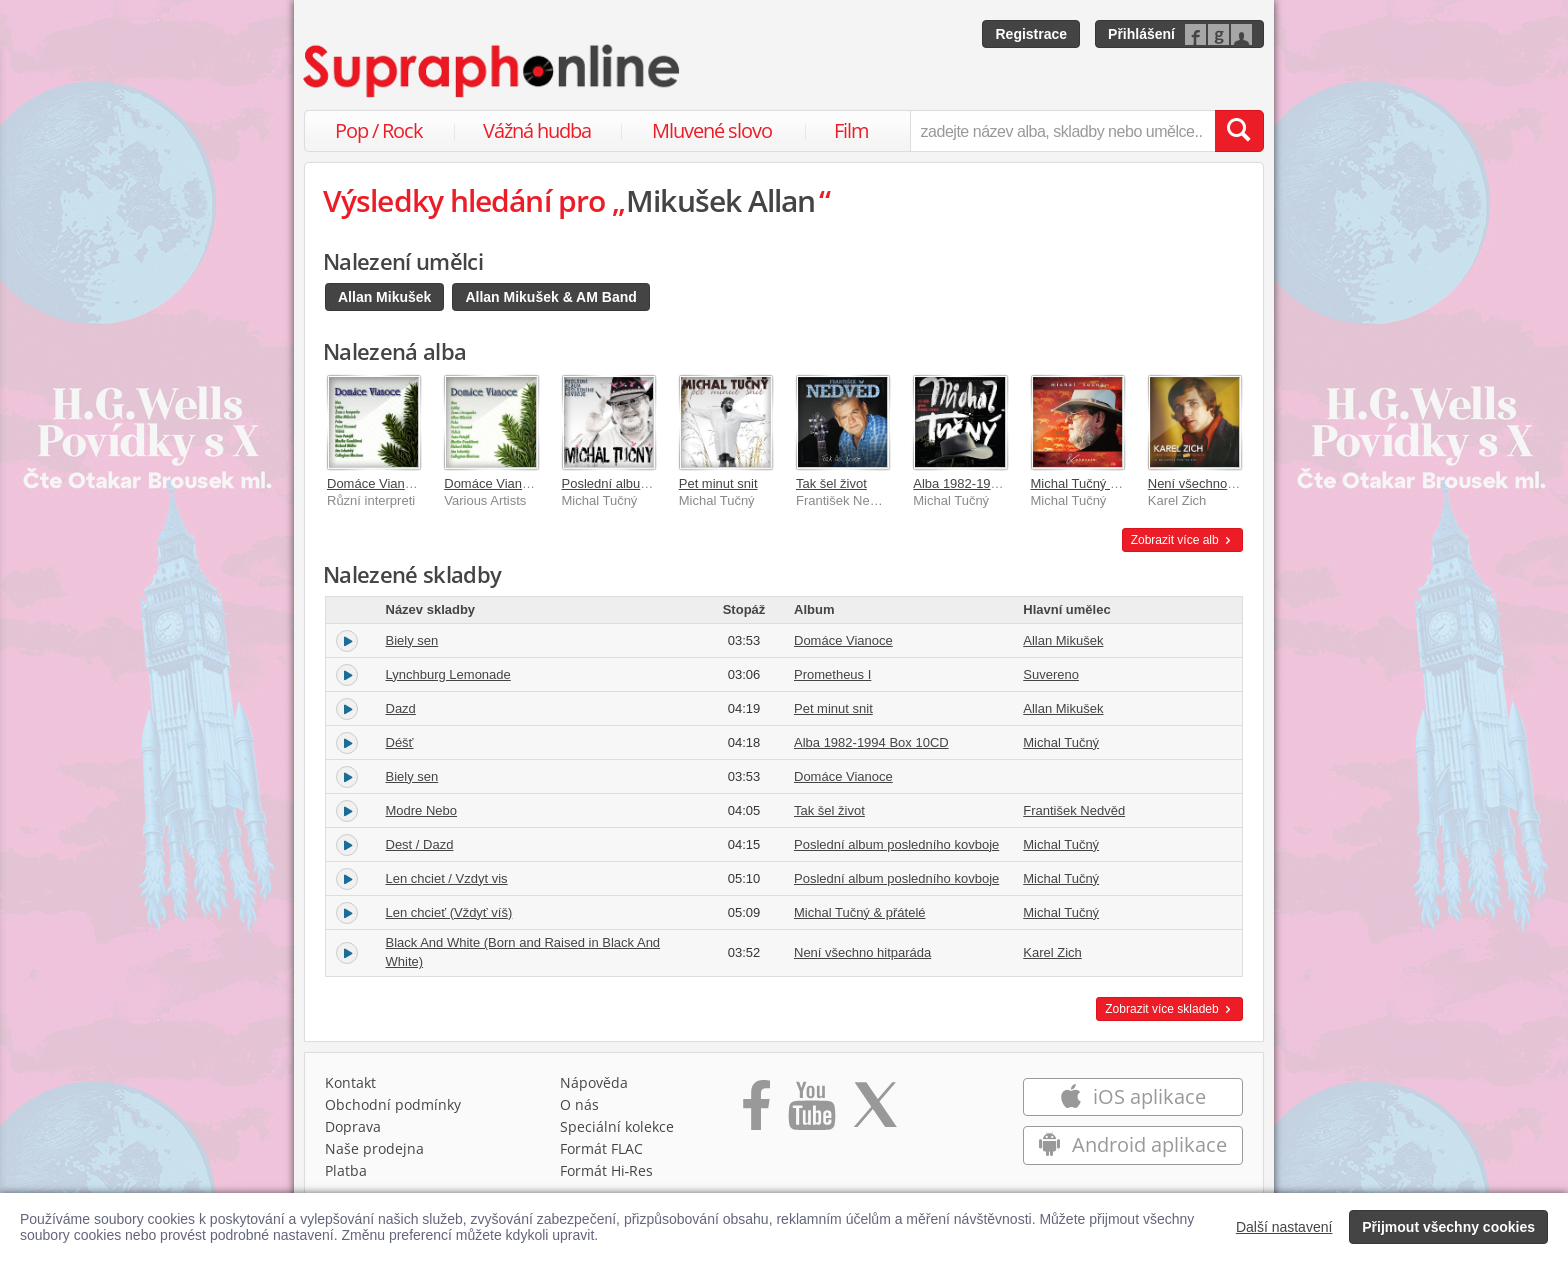 Image resolution: width=1568 pixels, height=1261 pixels. What do you see at coordinates (601, 1148) in the screenshot?
I see `Formát FLAC` at bounding box center [601, 1148].